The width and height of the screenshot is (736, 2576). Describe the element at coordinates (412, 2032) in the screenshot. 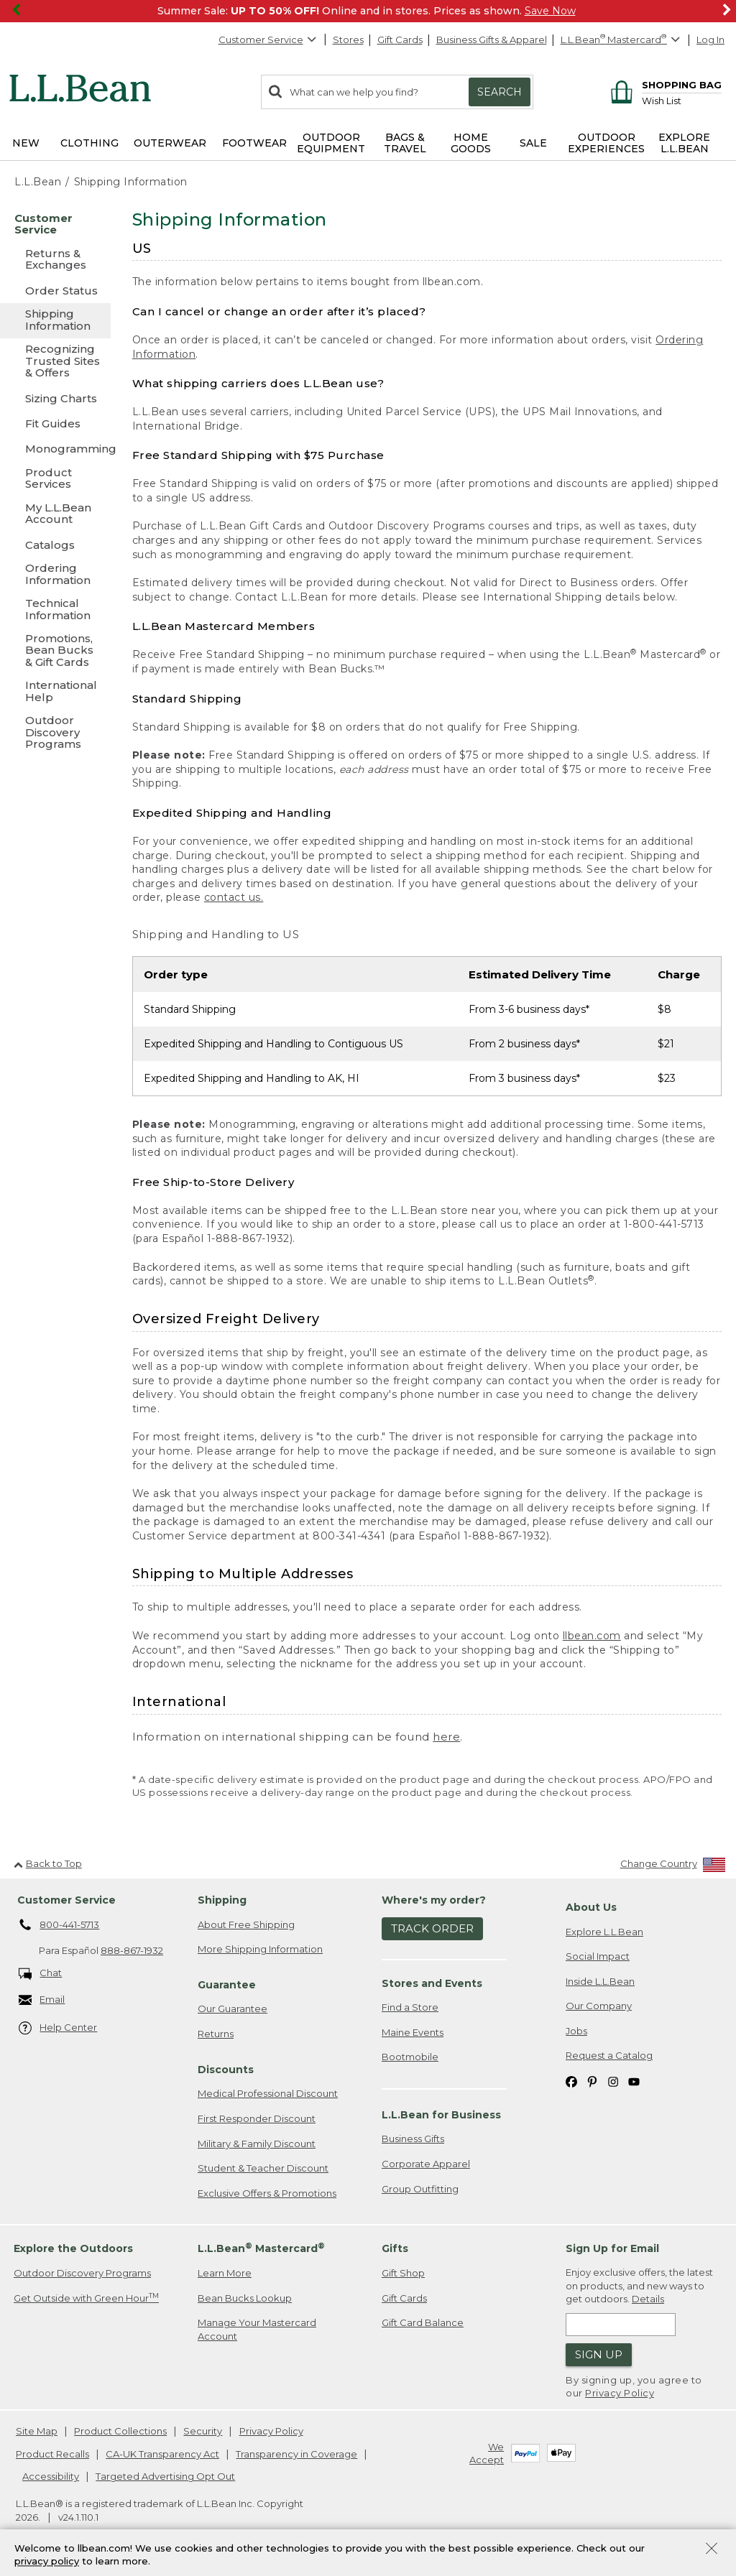

I see `Maine Events` at that location.